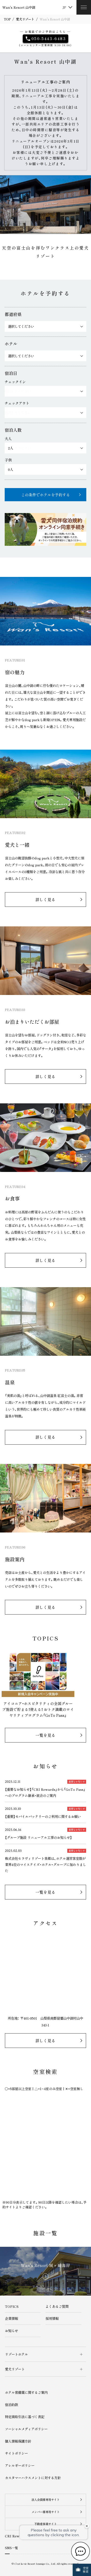  What do you see at coordinates (13, 430) in the screenshot?
I see `宿泊人数` at bounding box center [13, 430].